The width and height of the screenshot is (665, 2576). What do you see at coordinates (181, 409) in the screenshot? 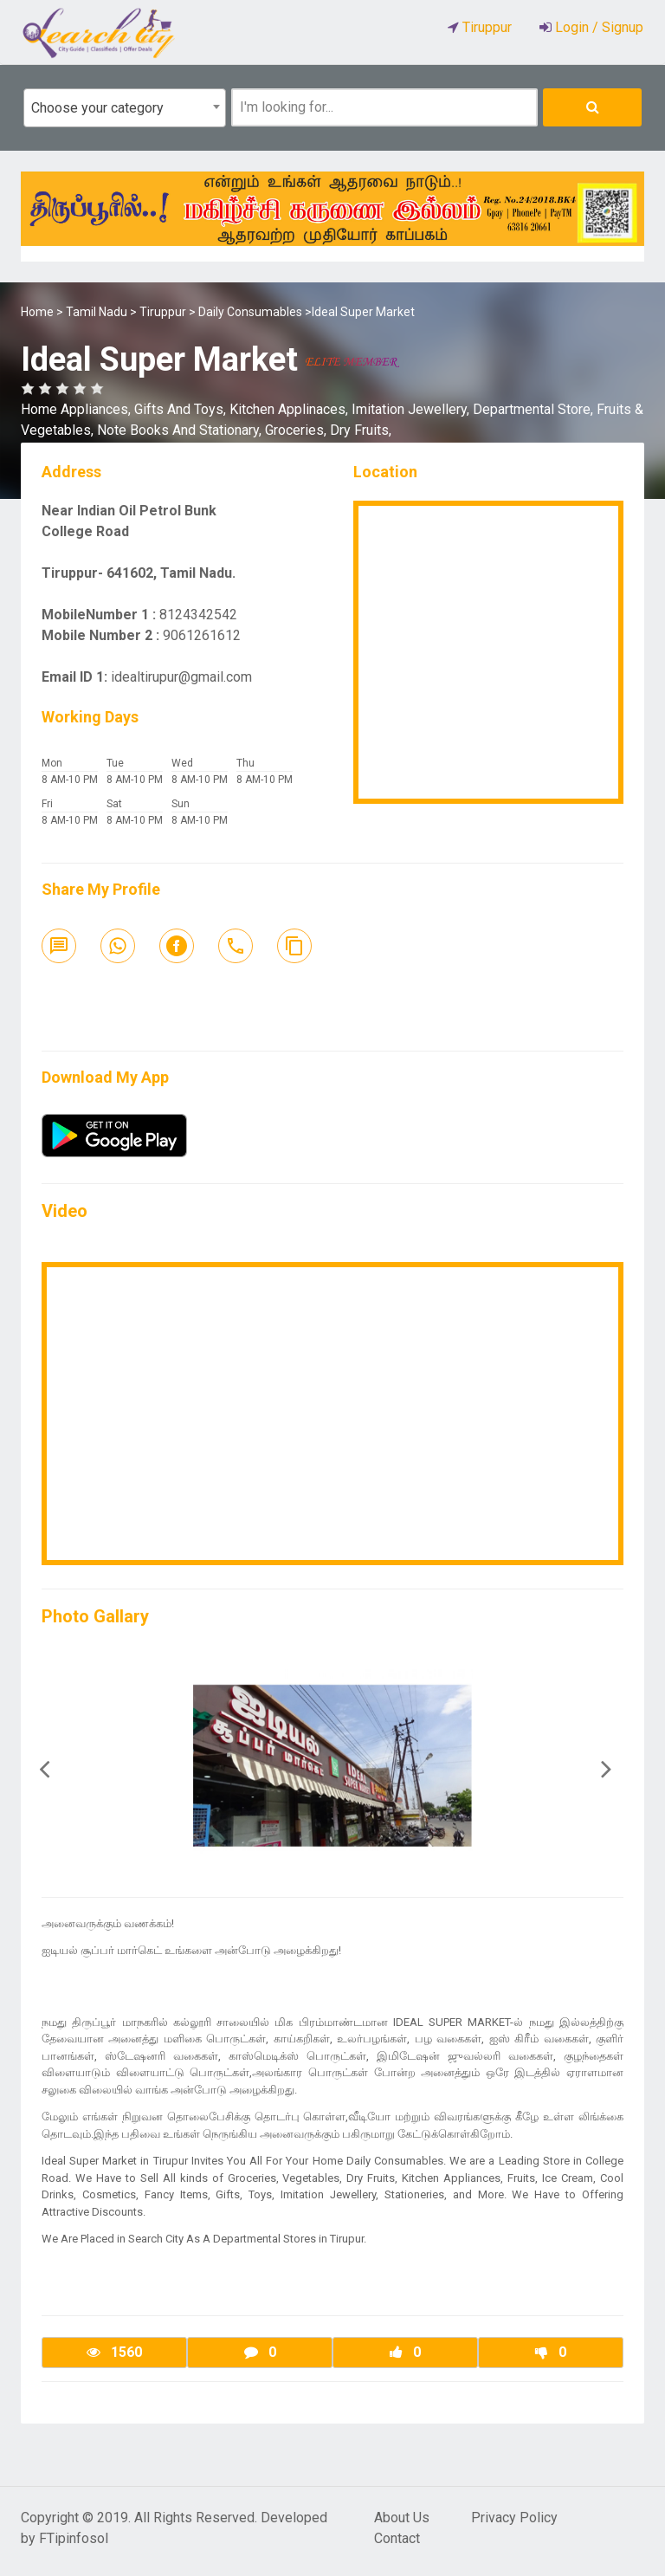
I see `Gifts And Toys,` at bounding box center [181, 409].